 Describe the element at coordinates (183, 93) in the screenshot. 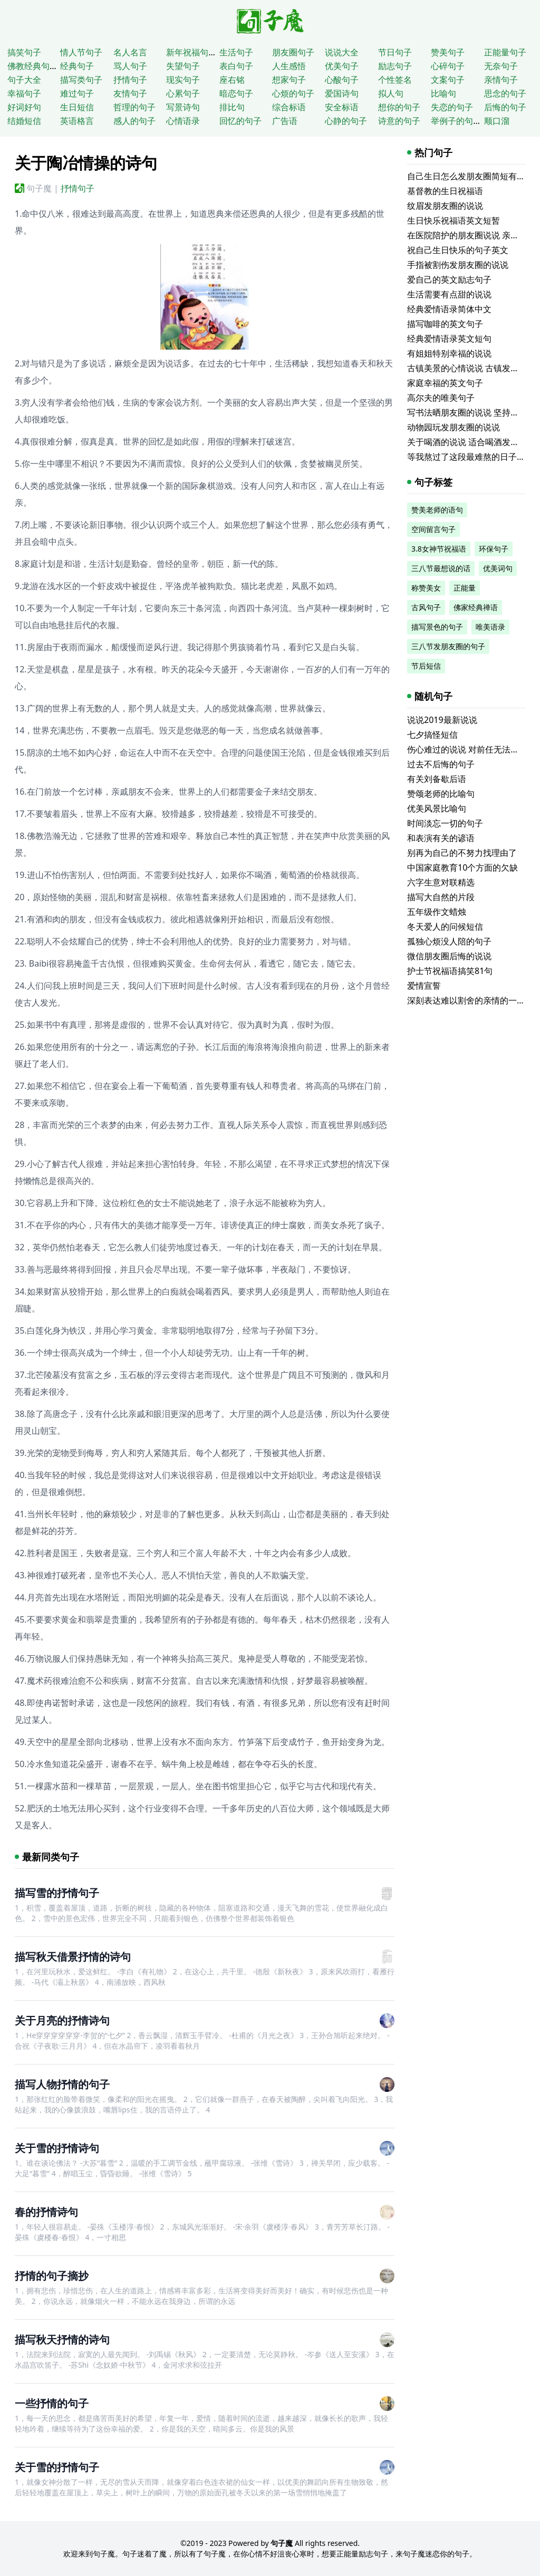

I see `心累句子` at that location.